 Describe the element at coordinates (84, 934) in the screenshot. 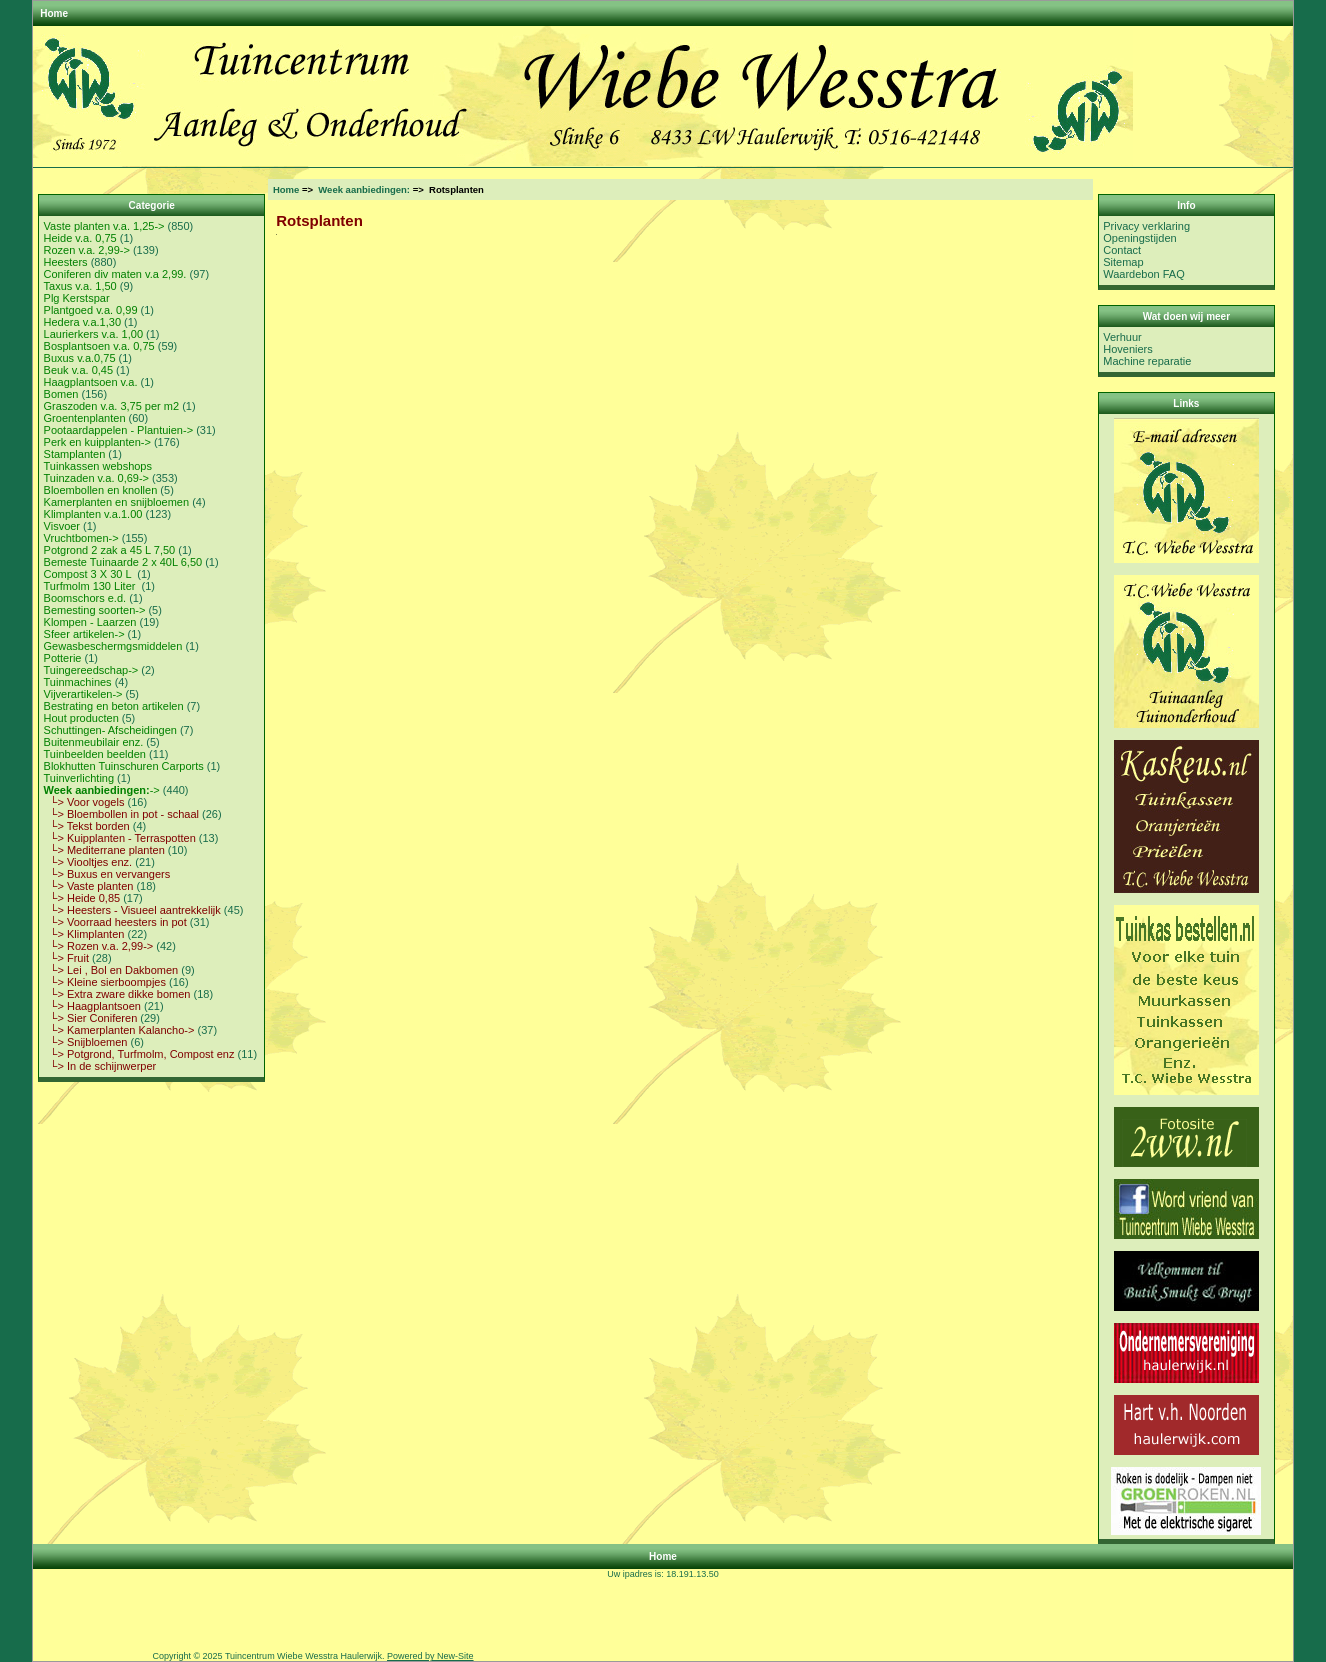

I see `└> Klimplanten` at that location.